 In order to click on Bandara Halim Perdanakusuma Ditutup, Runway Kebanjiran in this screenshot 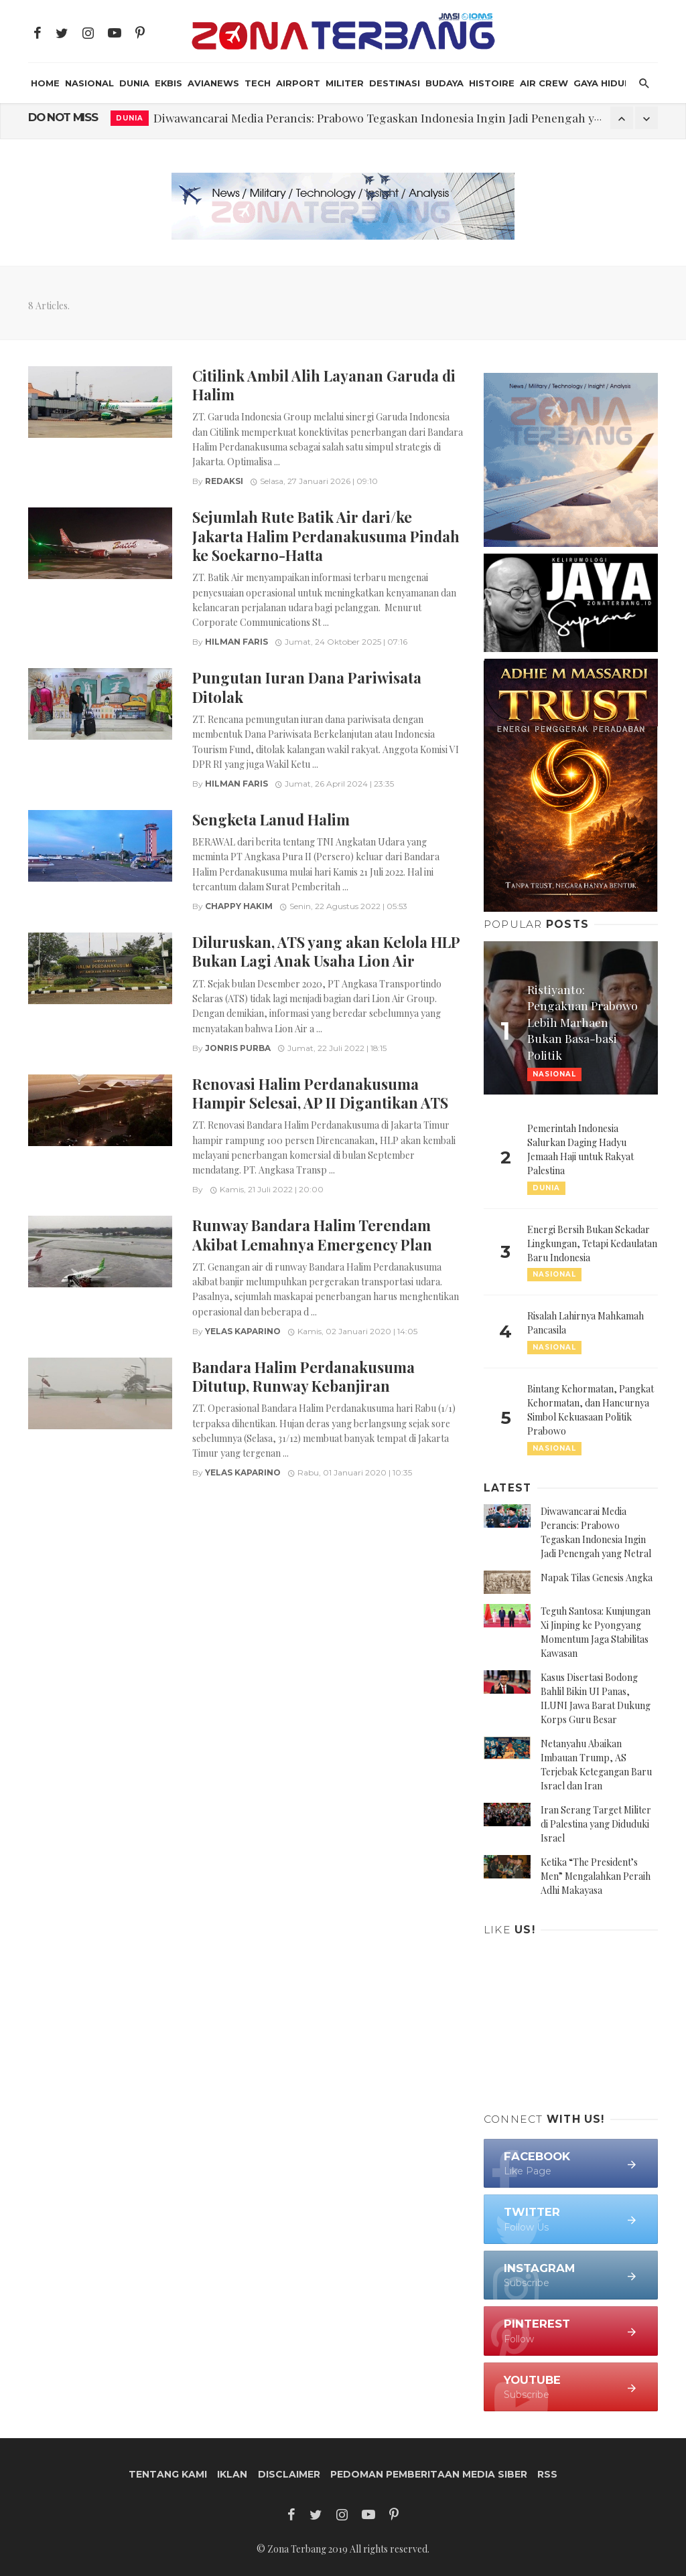, I will do `click(303, 1376)`.